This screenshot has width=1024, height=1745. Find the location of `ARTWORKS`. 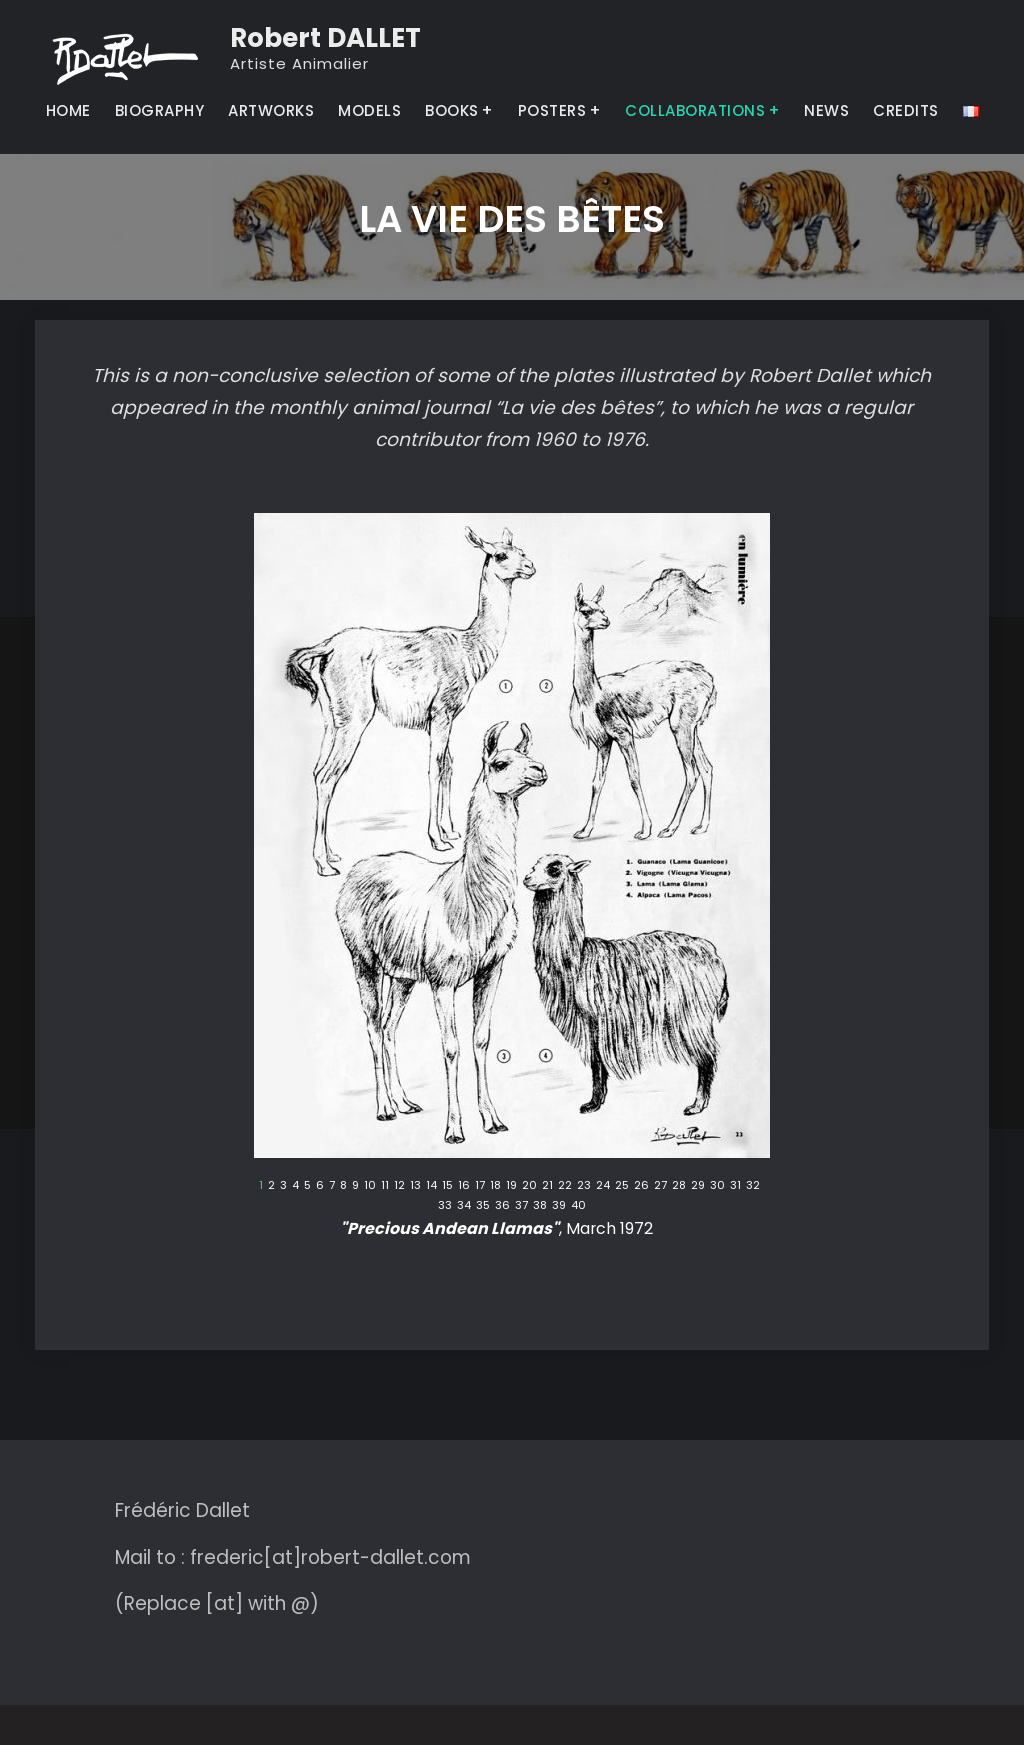

ARTWORKS is located at coordinates (271, 110).